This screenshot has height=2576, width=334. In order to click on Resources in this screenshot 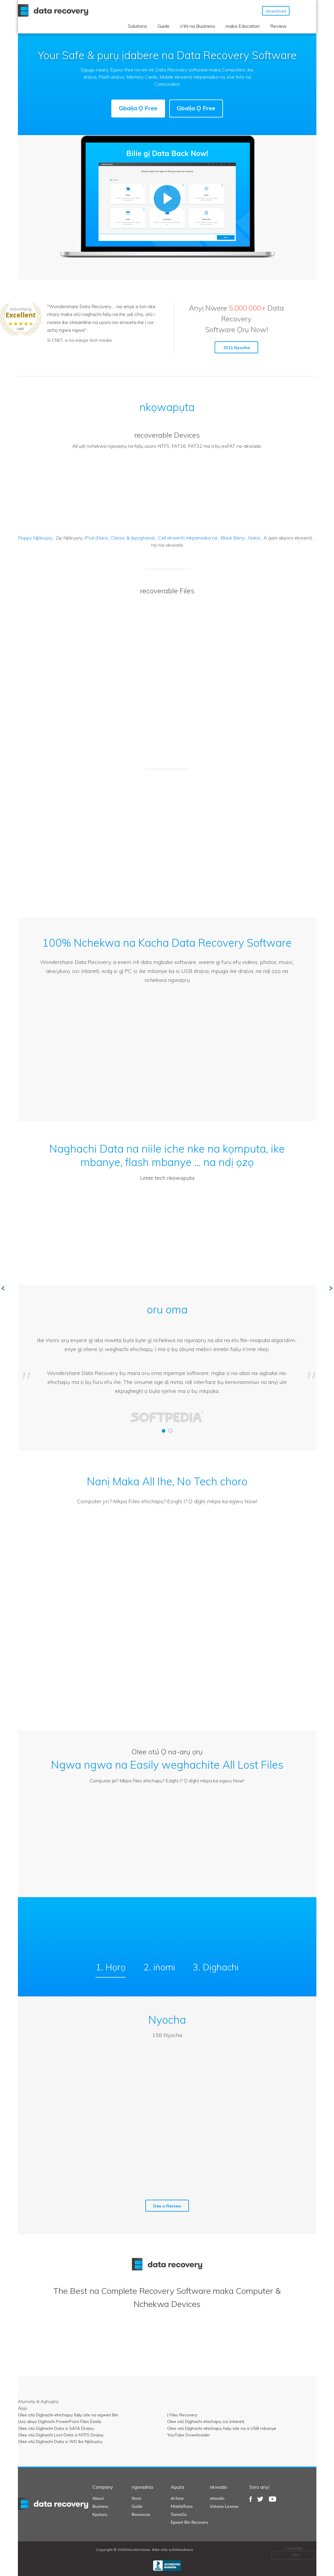, I will do `click(141, 2514)`.